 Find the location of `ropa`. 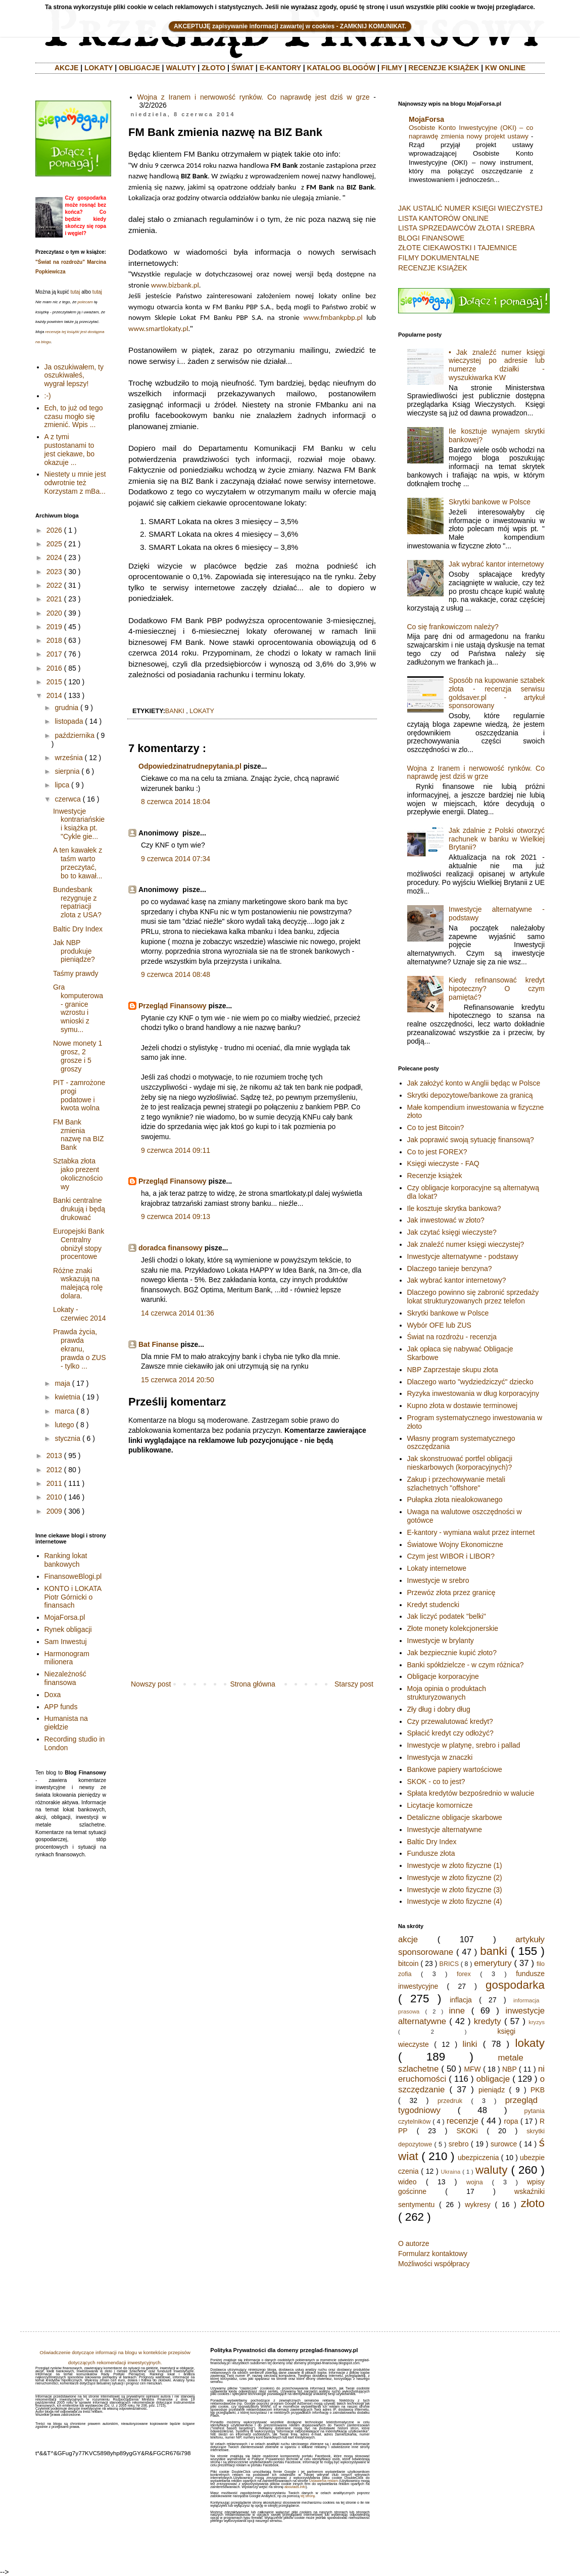

ropa is located at coordinates (511, 2121).